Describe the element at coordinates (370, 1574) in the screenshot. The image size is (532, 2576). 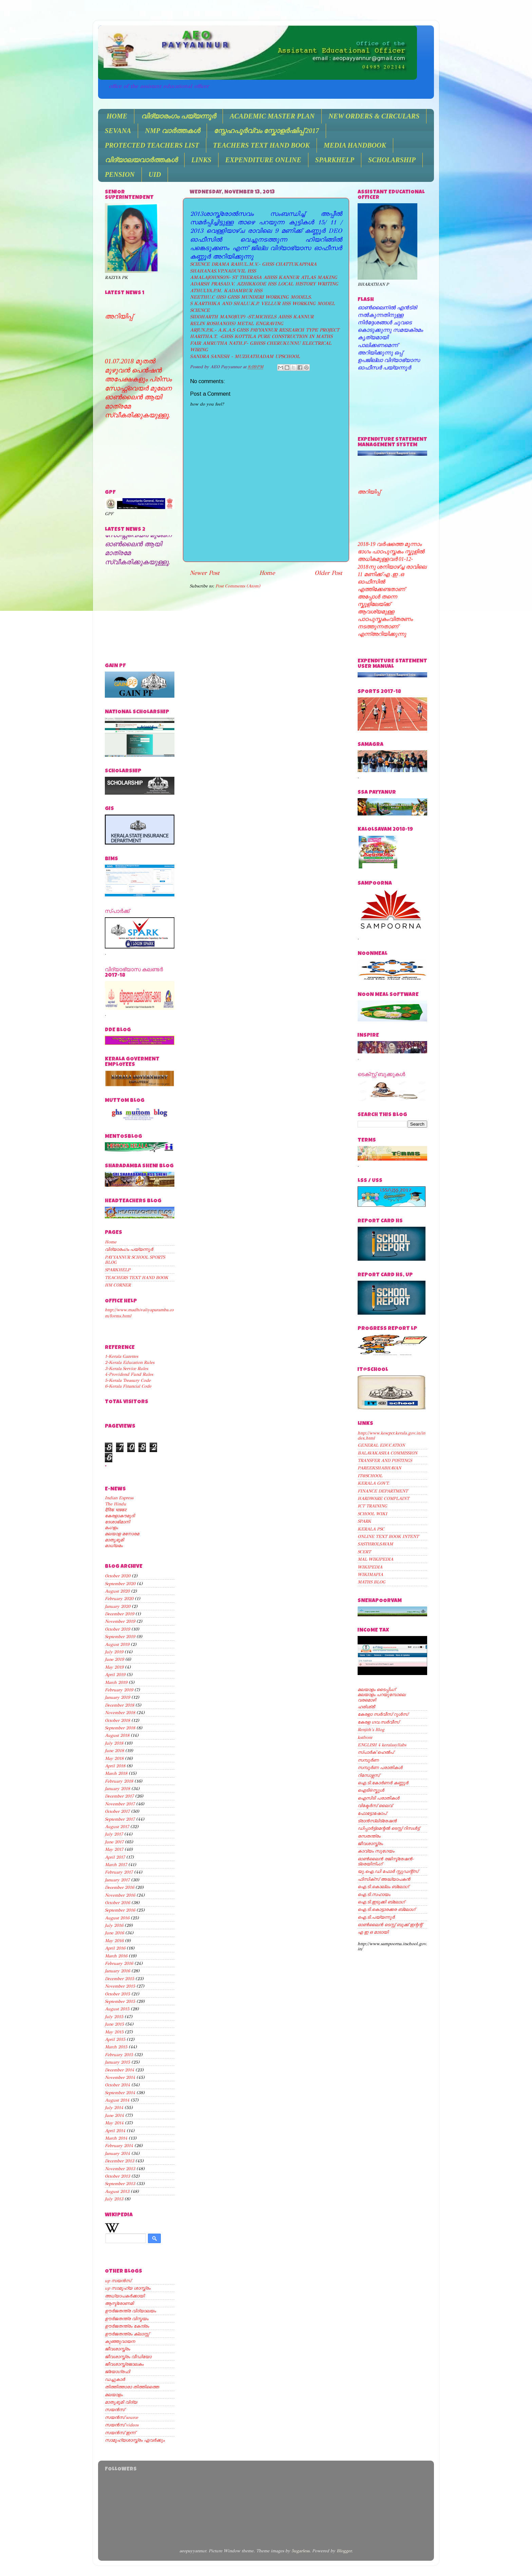
I see `WIKIMAPIA` at that location.